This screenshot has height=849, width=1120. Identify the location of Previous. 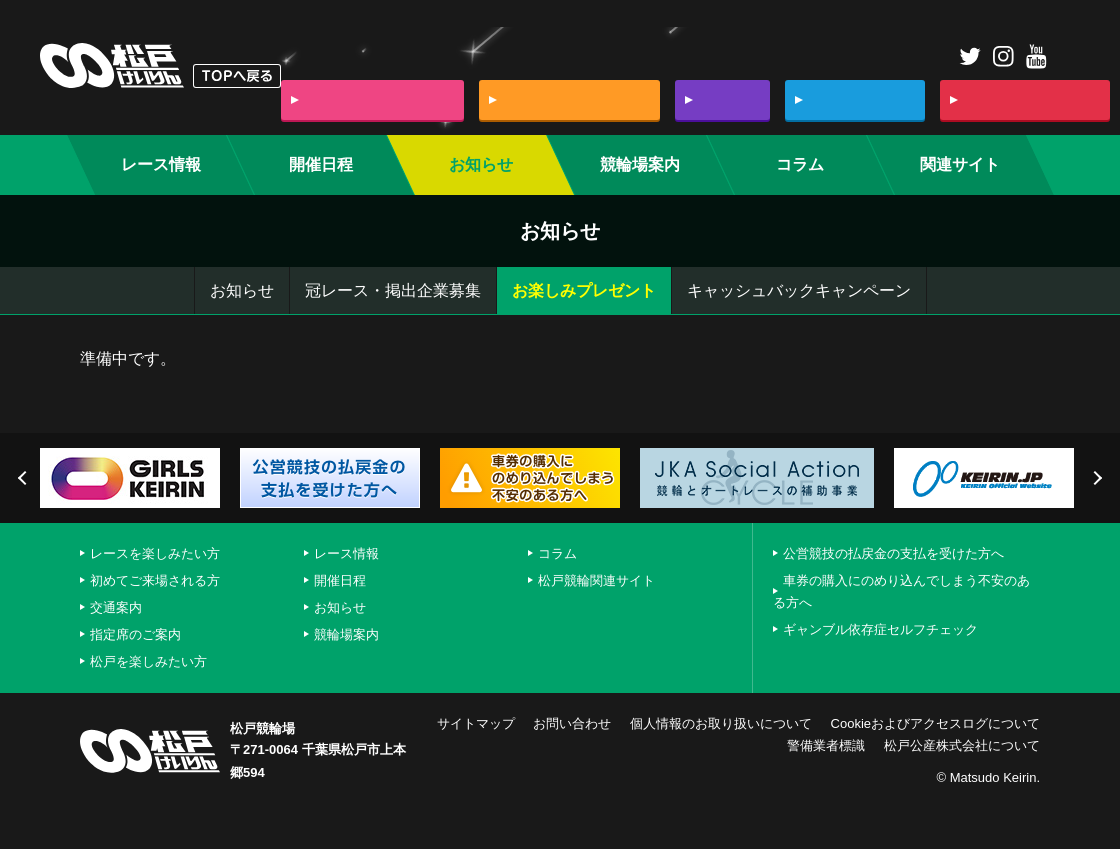
(25, 478).